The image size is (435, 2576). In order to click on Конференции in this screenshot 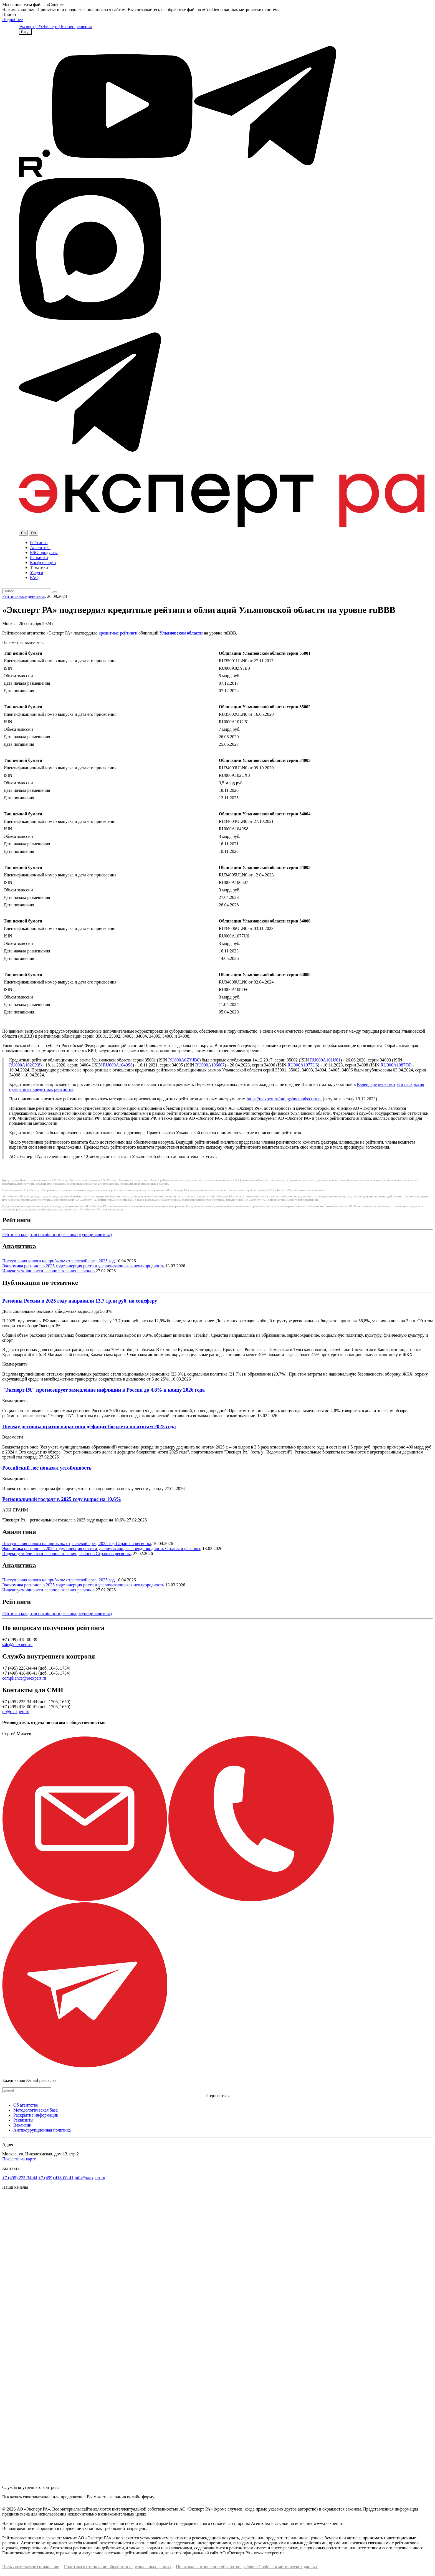, I will do `click(43, 562)`.